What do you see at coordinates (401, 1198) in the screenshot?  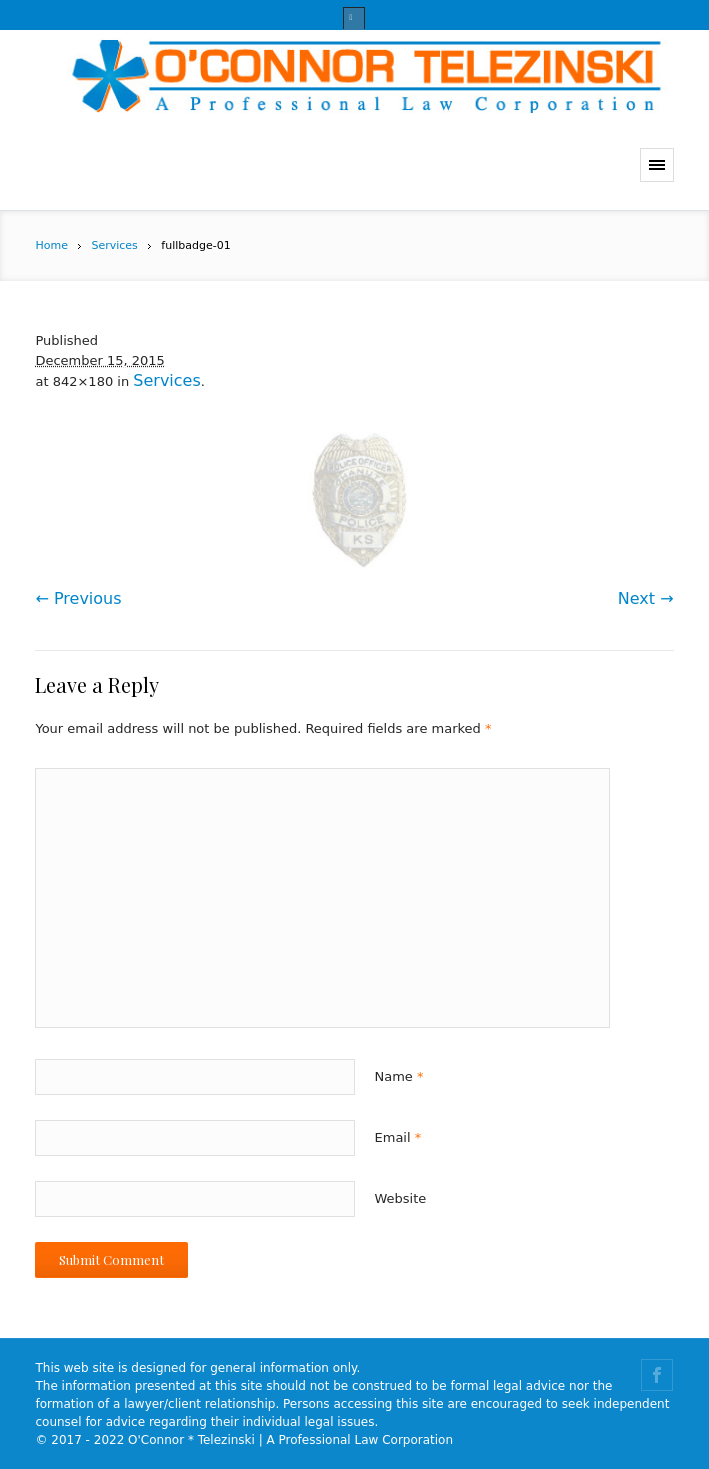 I see `Website` at bounding box center [401, 1198].